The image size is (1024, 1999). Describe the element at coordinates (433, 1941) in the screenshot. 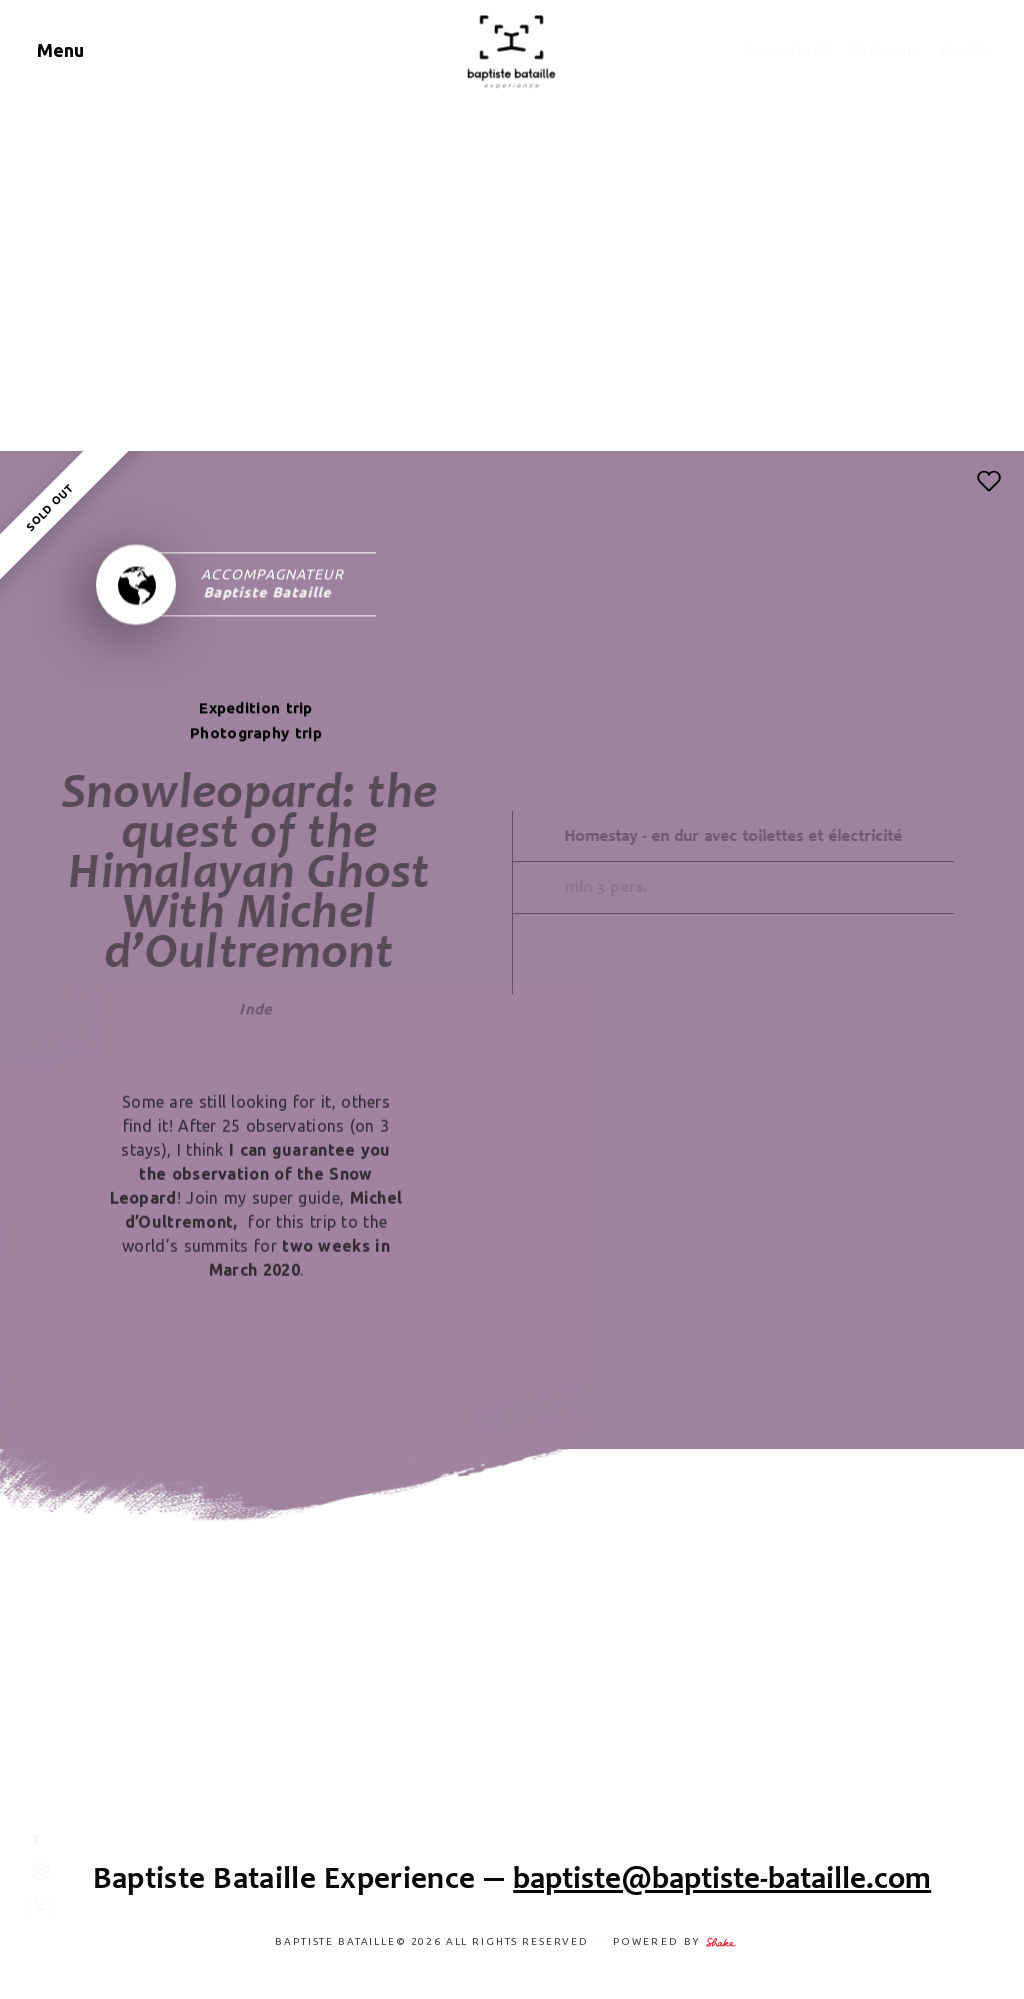

I see `Baptiste Bataille© 2026 ALL RIGHTS RESERVED` at that location.